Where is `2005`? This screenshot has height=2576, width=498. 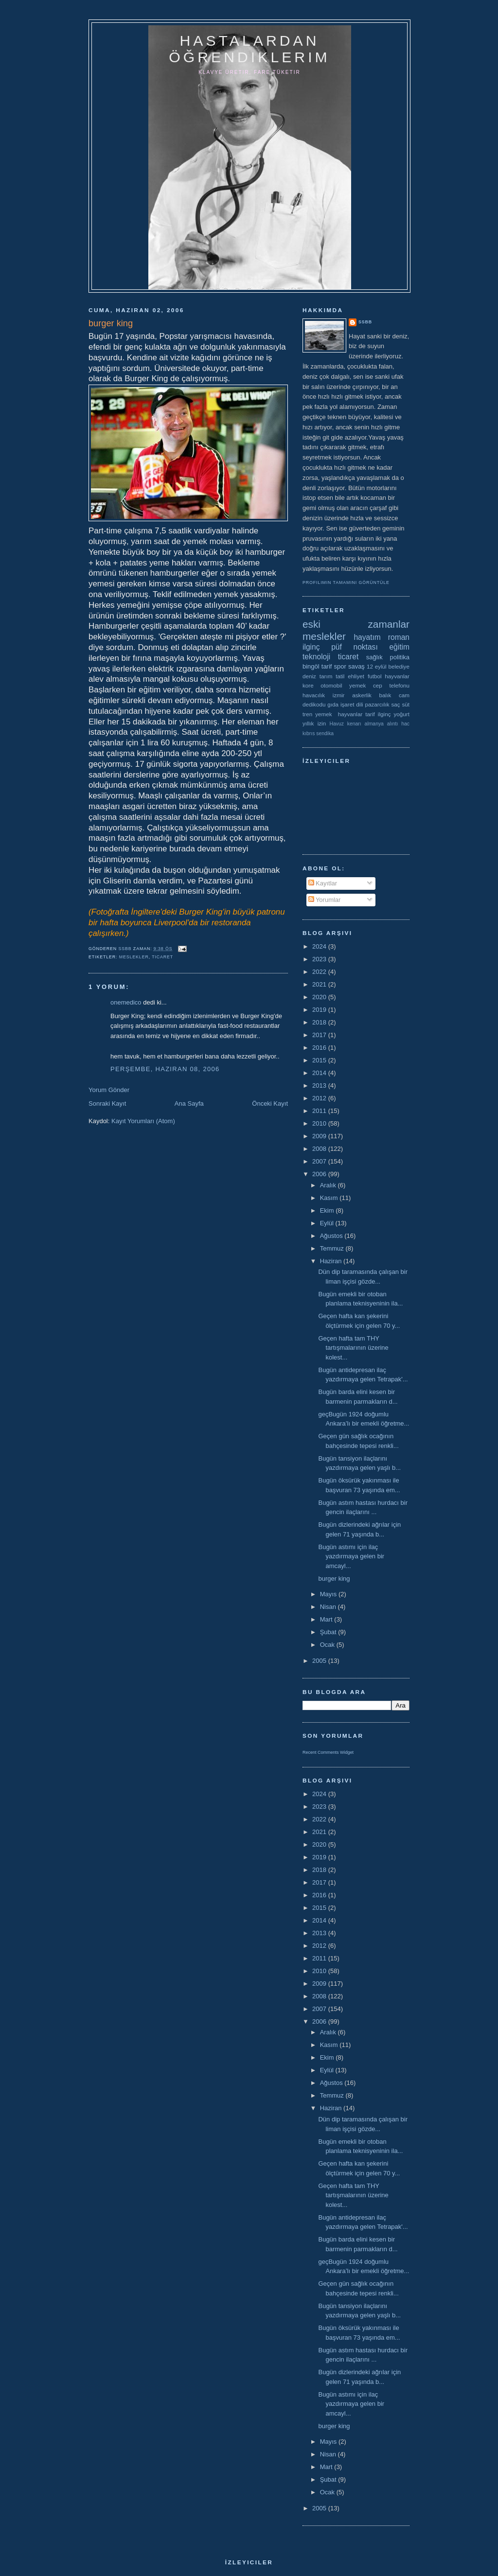
2005 is located at coordinates (320, 1660).